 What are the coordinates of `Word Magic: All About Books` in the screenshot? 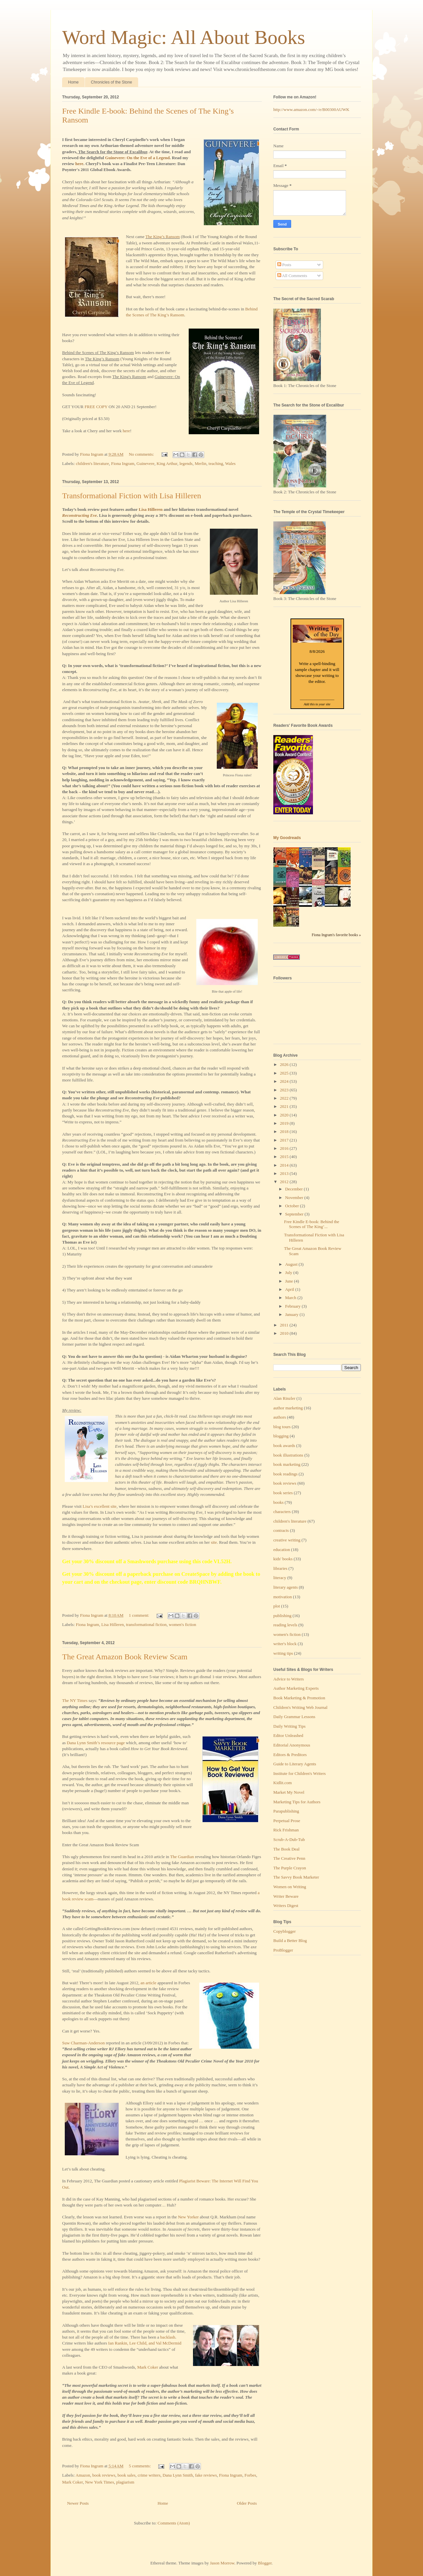 It's located at (183, 37).